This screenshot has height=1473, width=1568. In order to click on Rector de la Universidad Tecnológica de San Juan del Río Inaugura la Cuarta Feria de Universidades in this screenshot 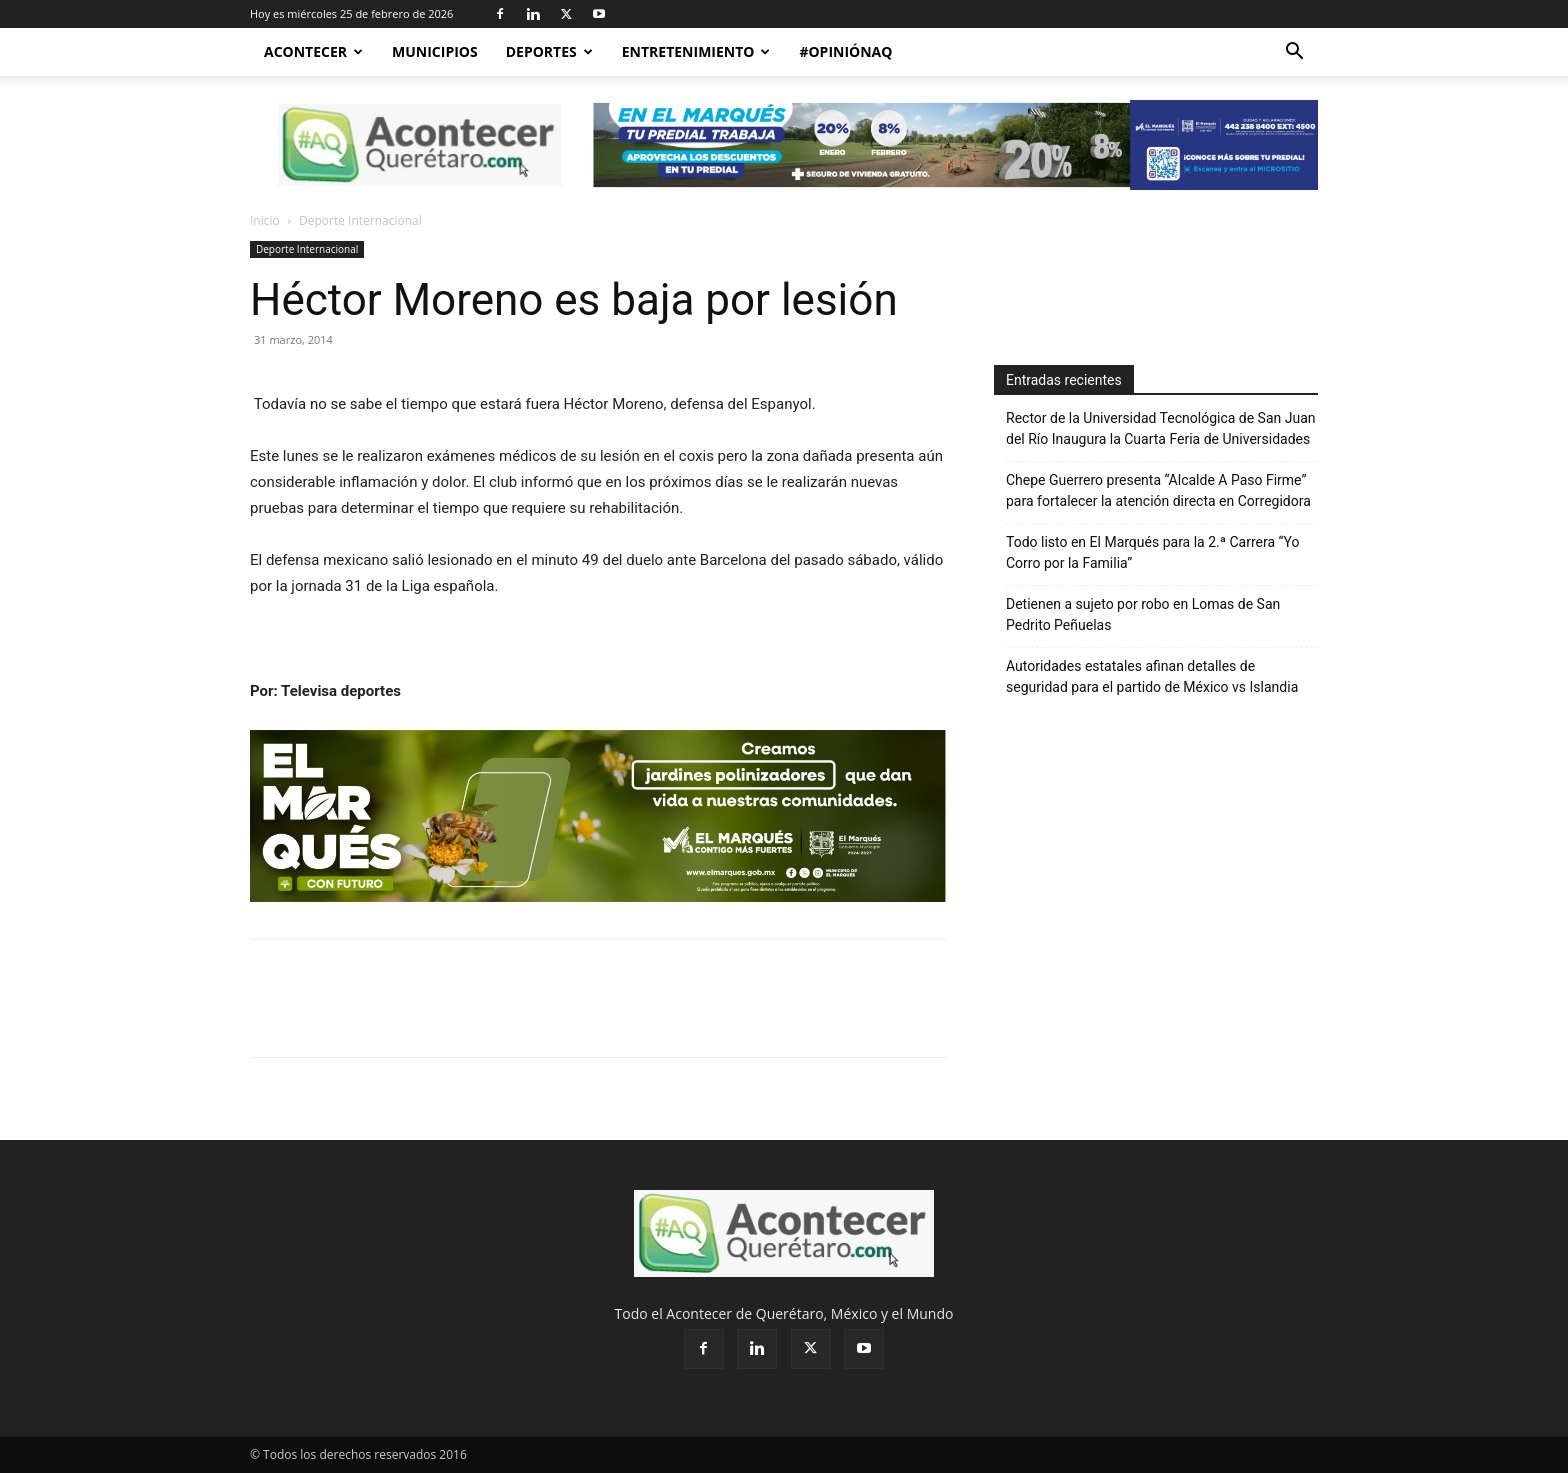, I will do `click(1161, 428)`.